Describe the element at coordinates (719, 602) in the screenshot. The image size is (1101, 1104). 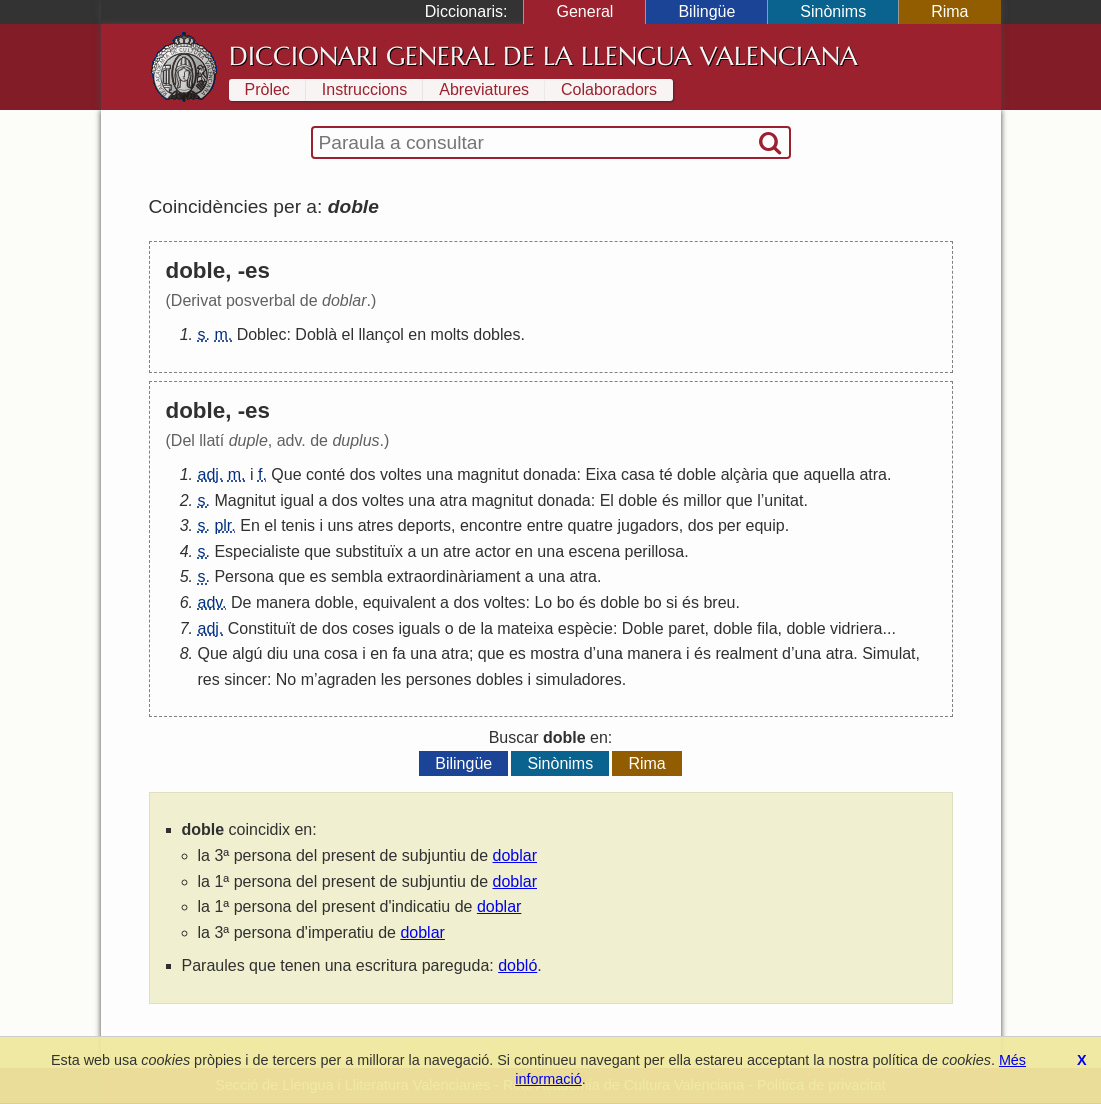
I see `breu` at that location.